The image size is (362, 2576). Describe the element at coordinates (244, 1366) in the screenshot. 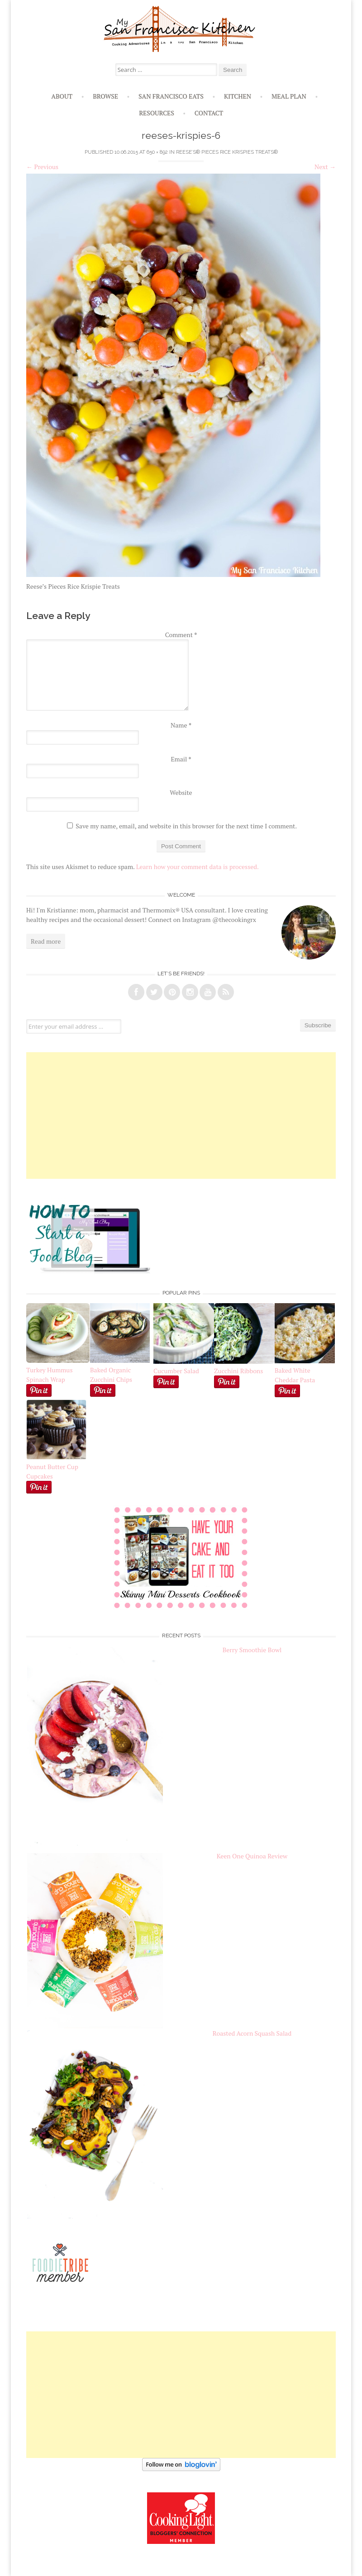

I see `Zucchini Ribbons` at that location.